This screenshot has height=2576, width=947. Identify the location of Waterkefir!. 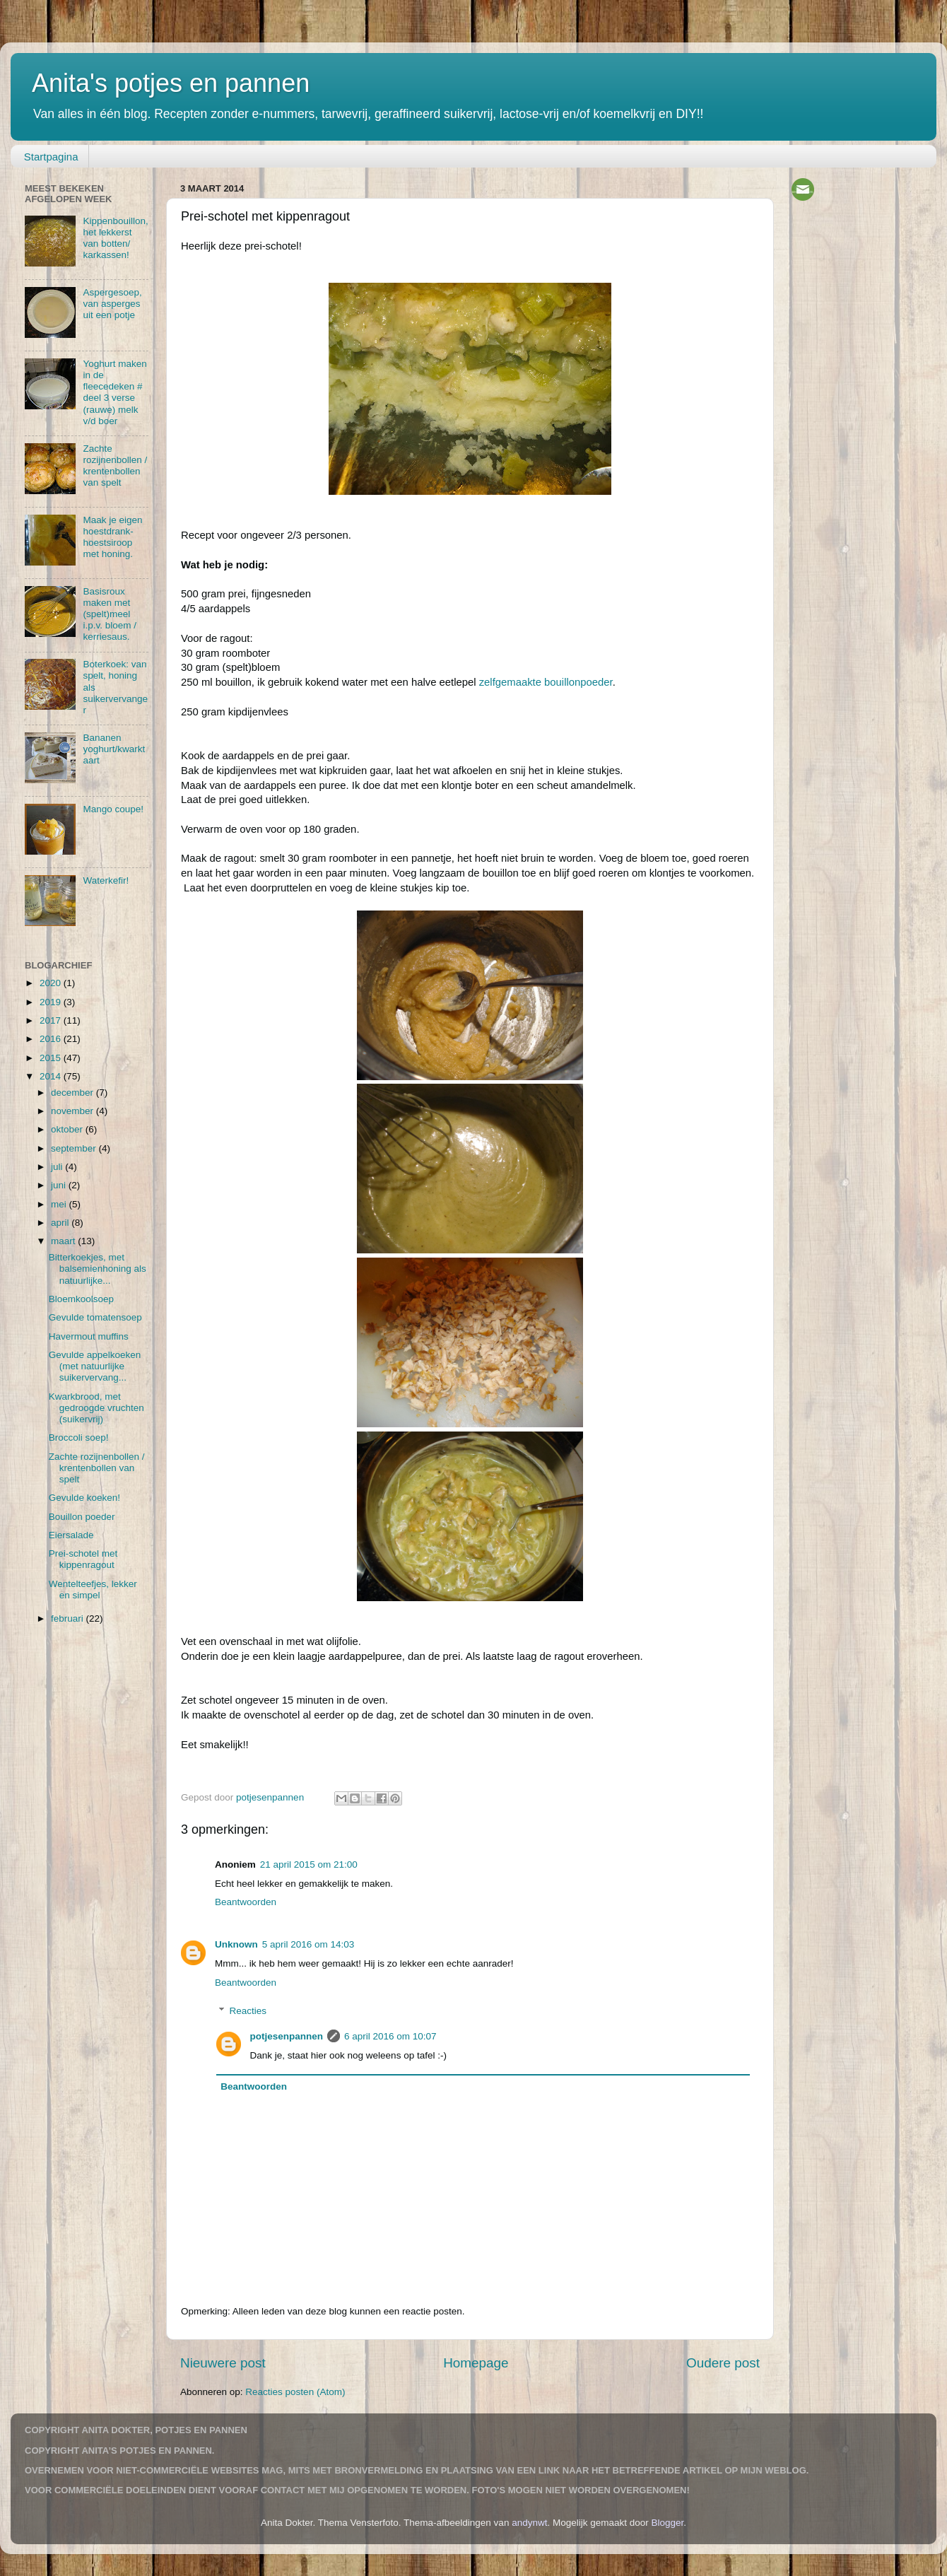
(106, 880).